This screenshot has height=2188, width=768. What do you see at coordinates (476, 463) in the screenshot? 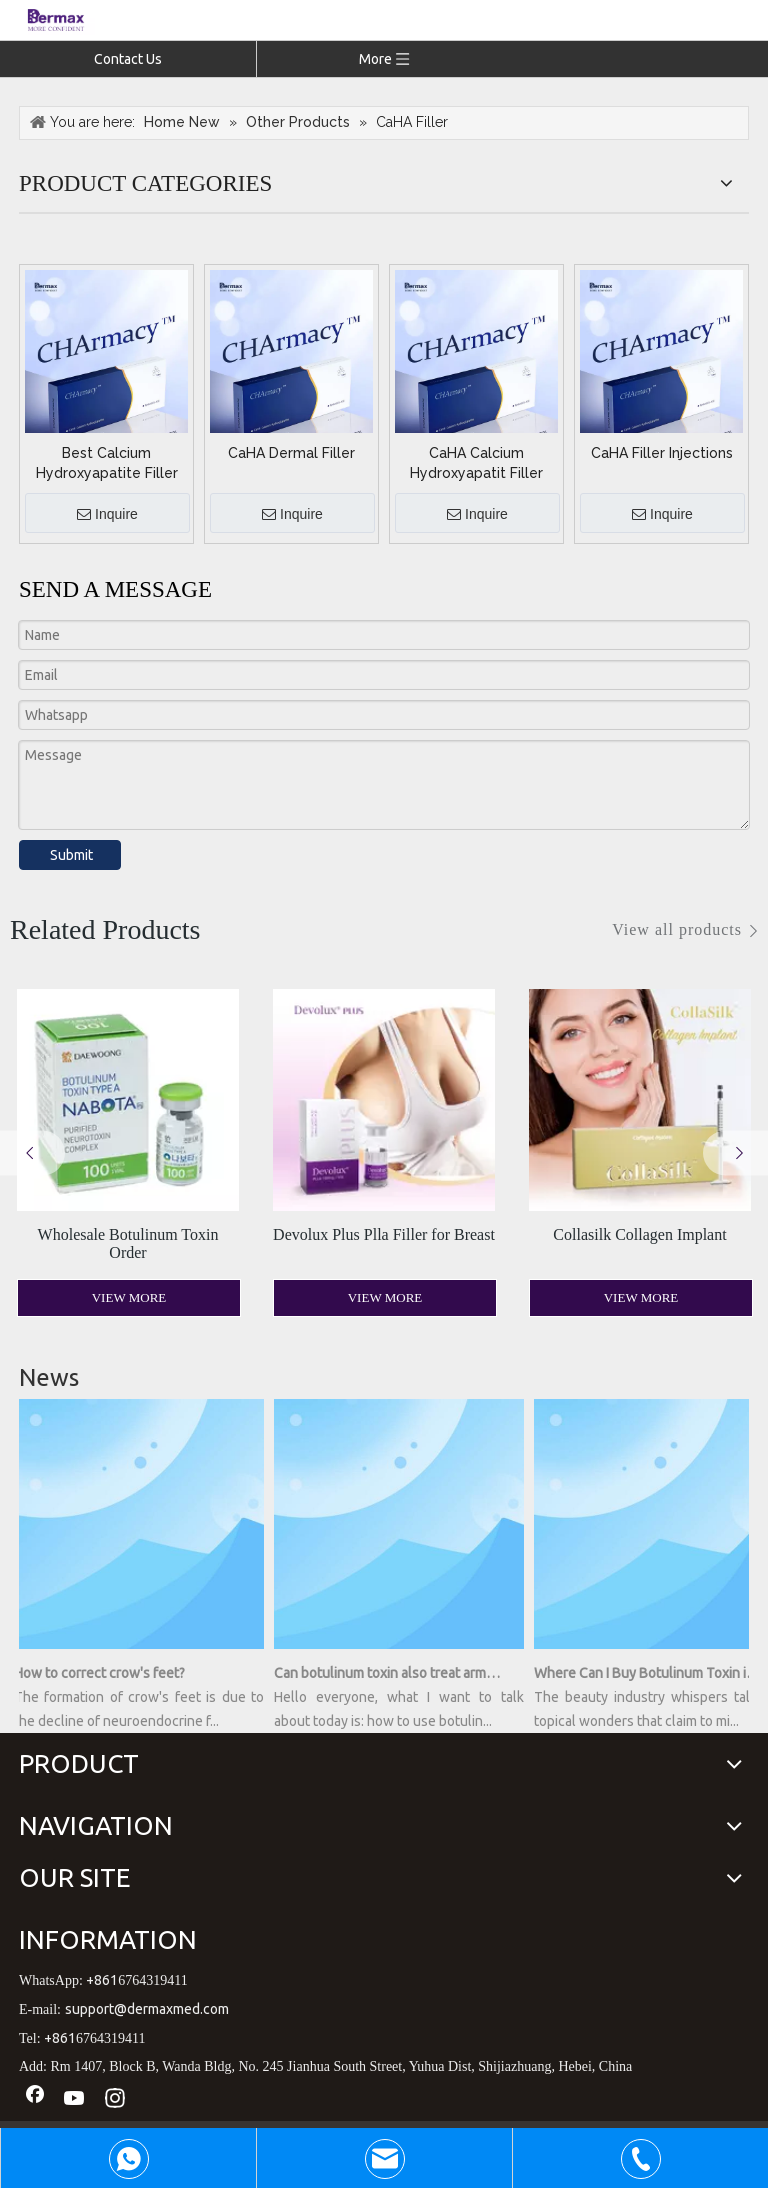
I see `CaHA Calcium Hydroxyapatit Filler` at bounding box center [476, 463].